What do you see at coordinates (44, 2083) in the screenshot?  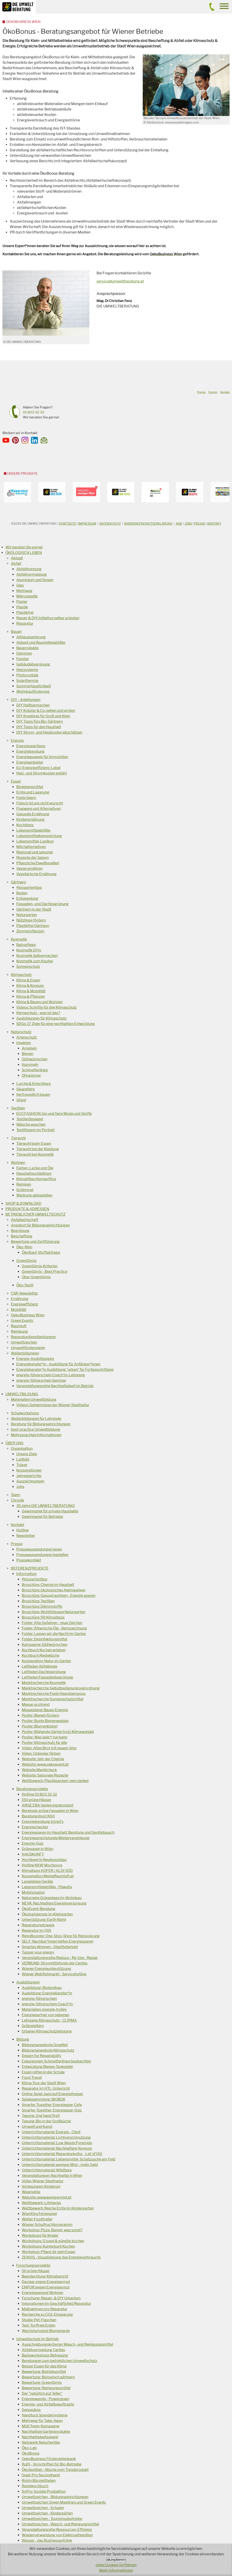 I see `Klima-Tour der Stadt Wien` at bounding box center [44, 2083].